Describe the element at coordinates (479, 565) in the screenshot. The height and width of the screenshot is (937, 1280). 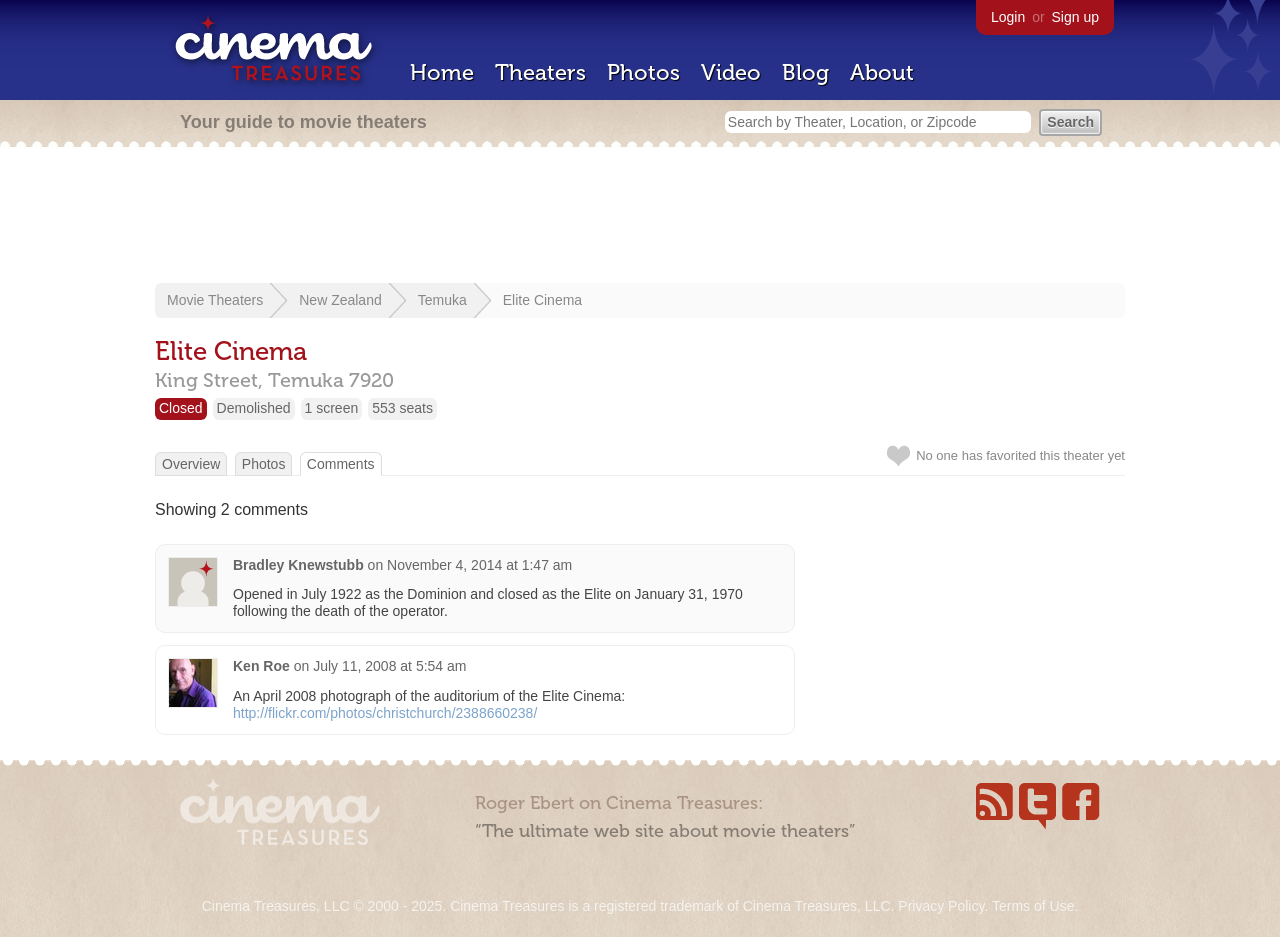
I see `November 4, 2014 at 1:47 am` at that location.